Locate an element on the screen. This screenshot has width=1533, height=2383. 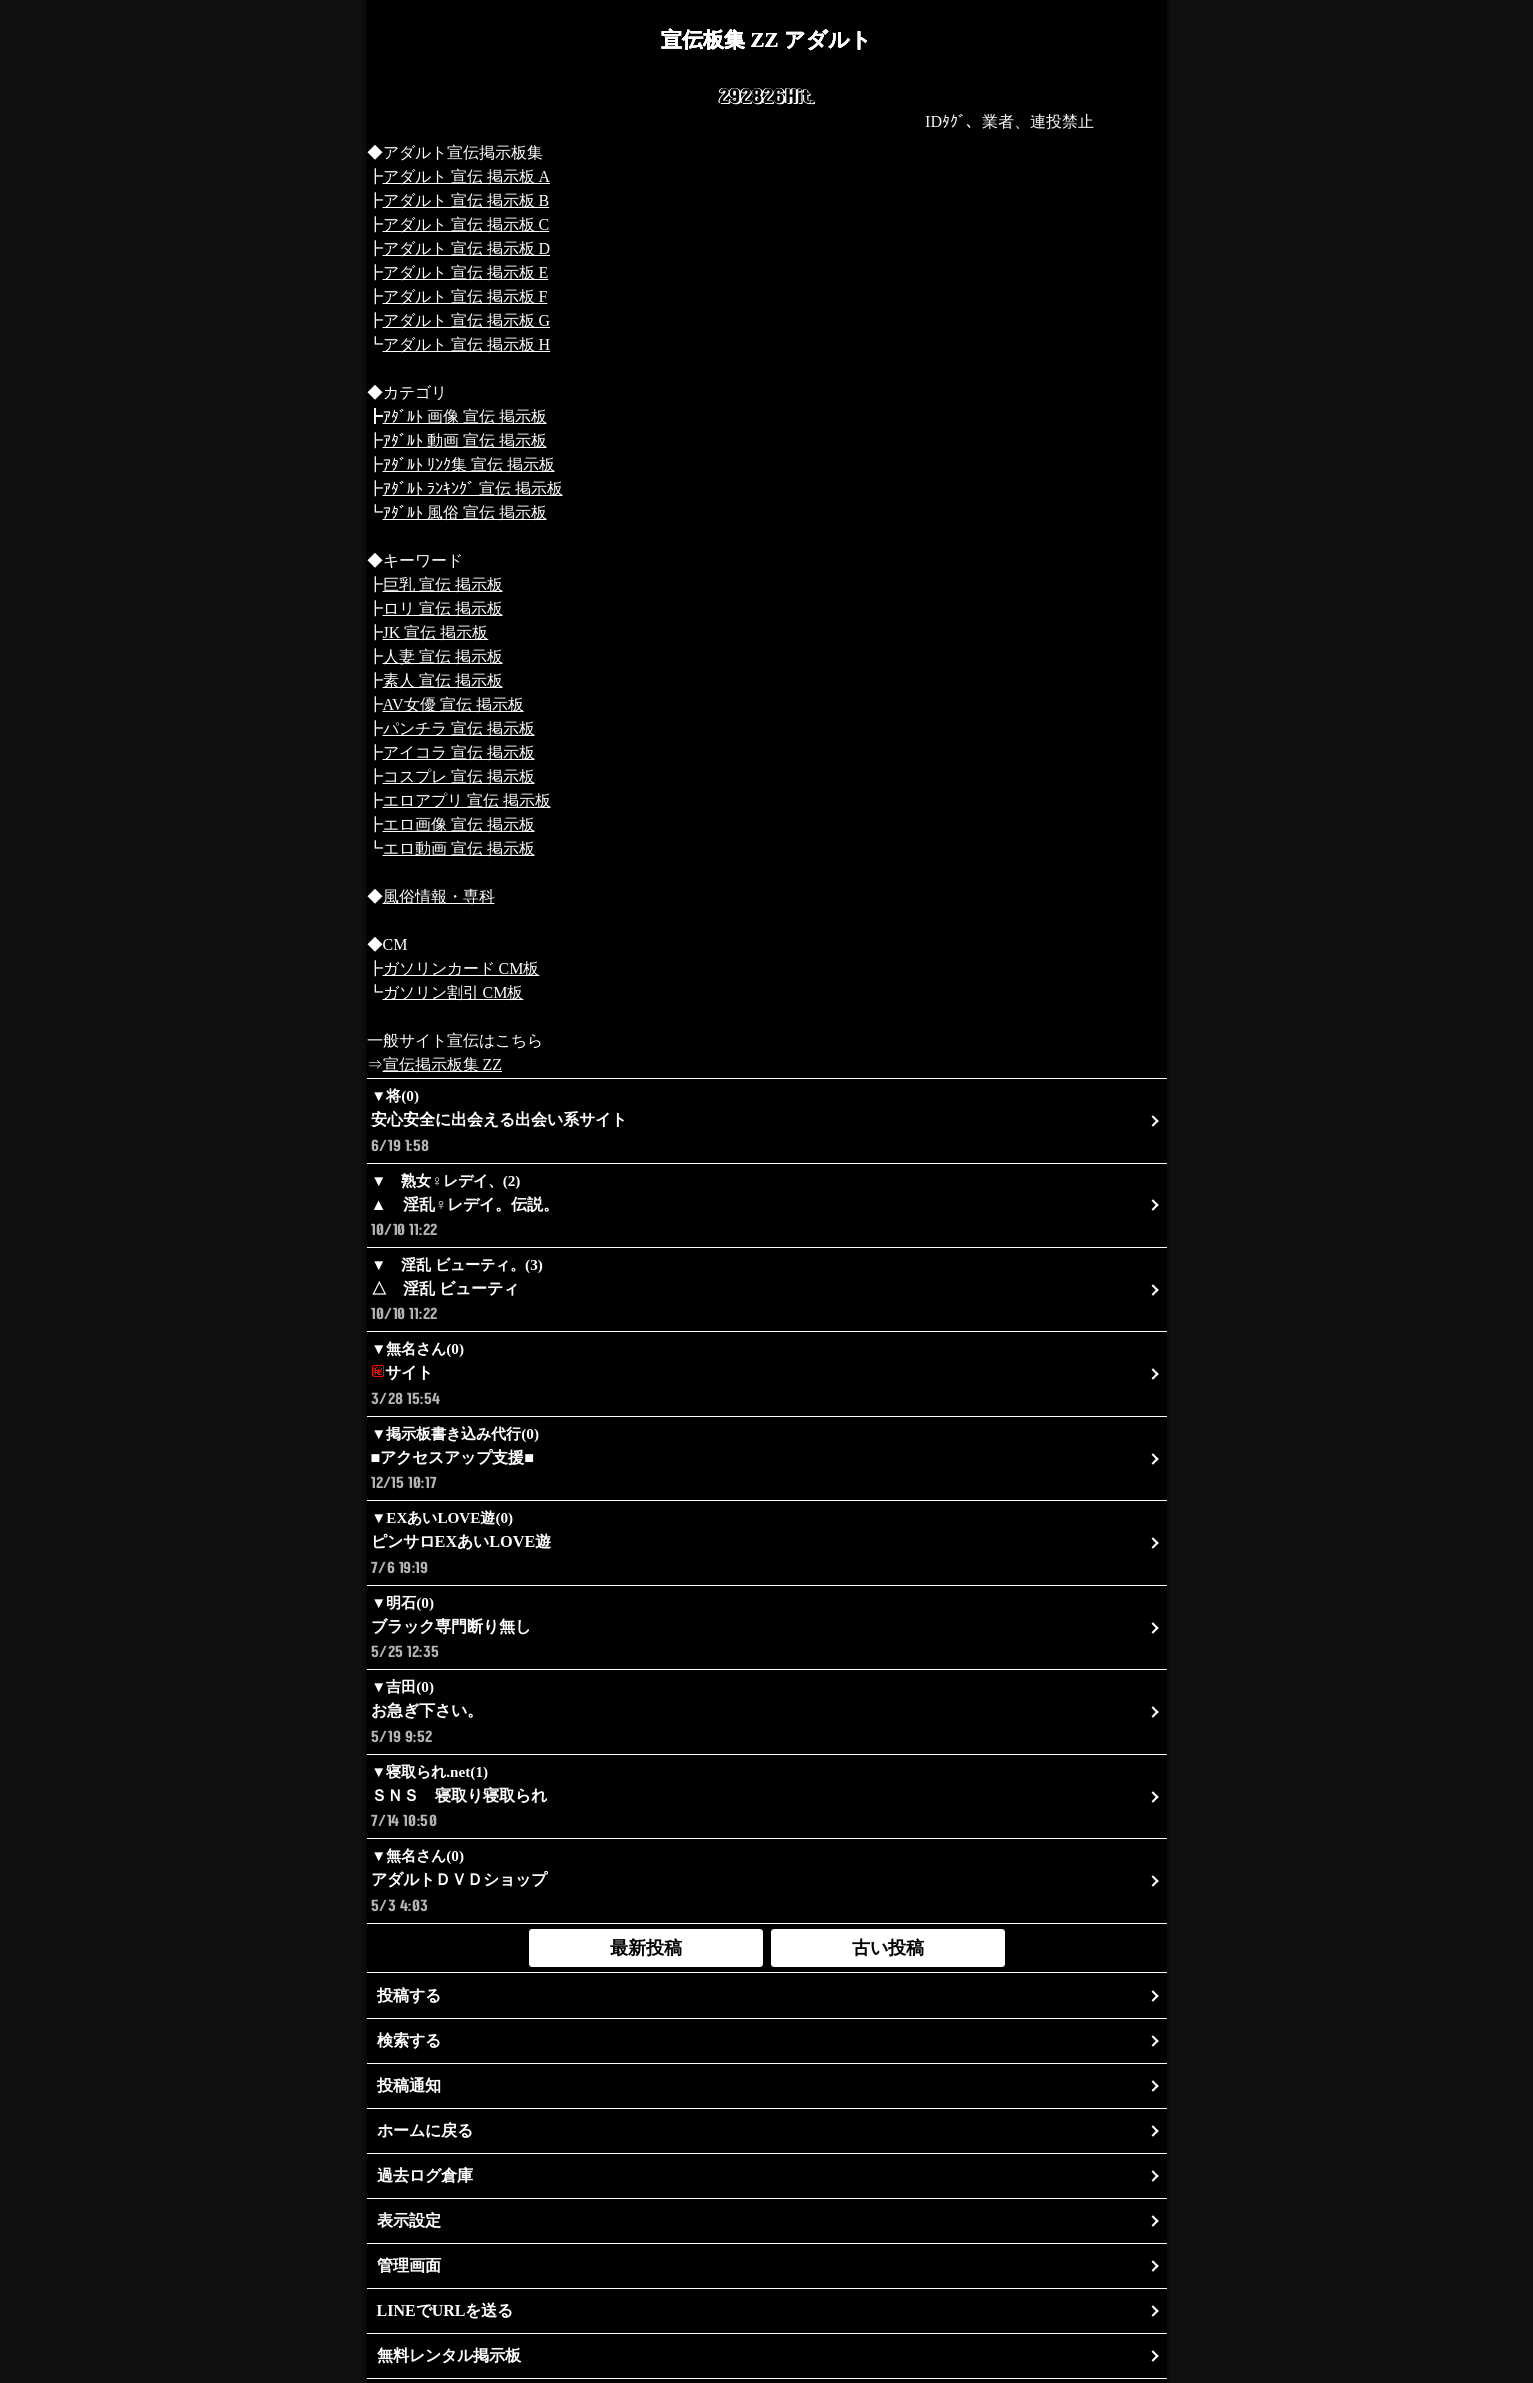
素人 宣伝 掲示板 is located at coordinates (443, 680).